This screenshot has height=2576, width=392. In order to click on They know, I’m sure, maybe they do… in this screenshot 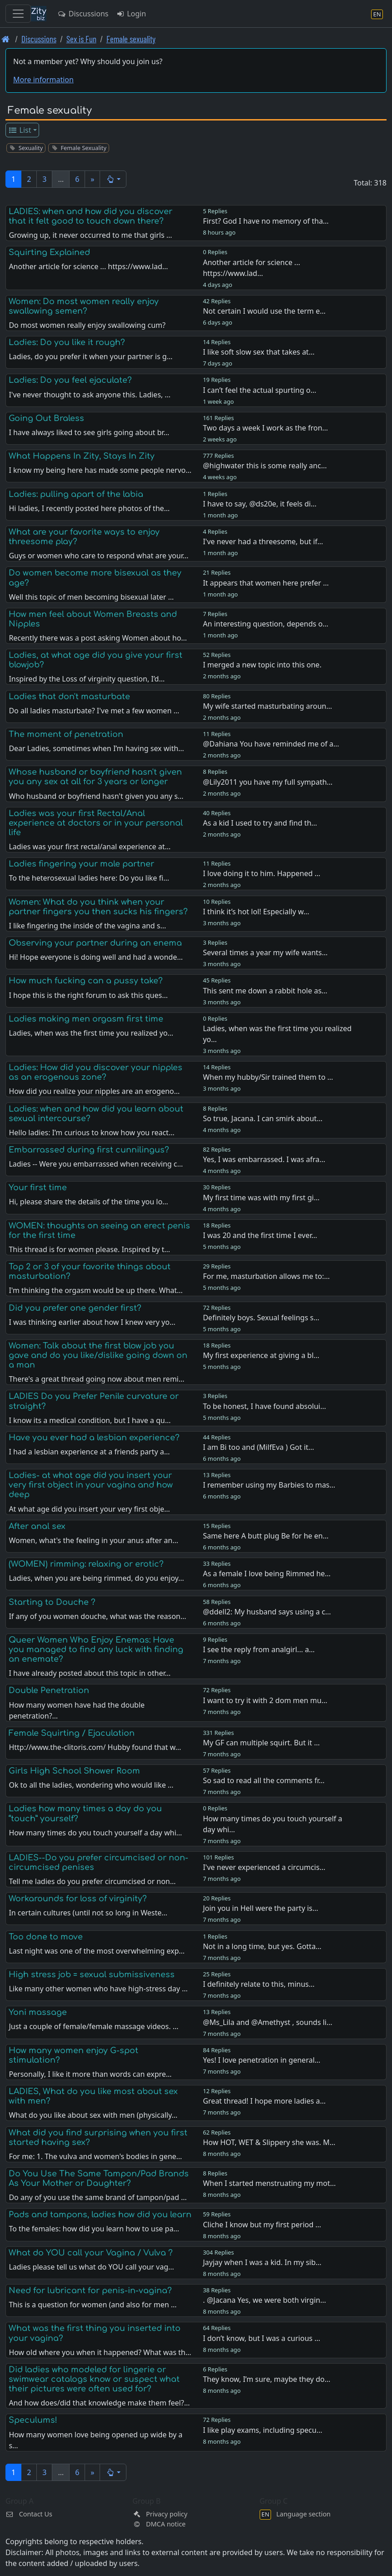, I will do `click(266, 2379)`.